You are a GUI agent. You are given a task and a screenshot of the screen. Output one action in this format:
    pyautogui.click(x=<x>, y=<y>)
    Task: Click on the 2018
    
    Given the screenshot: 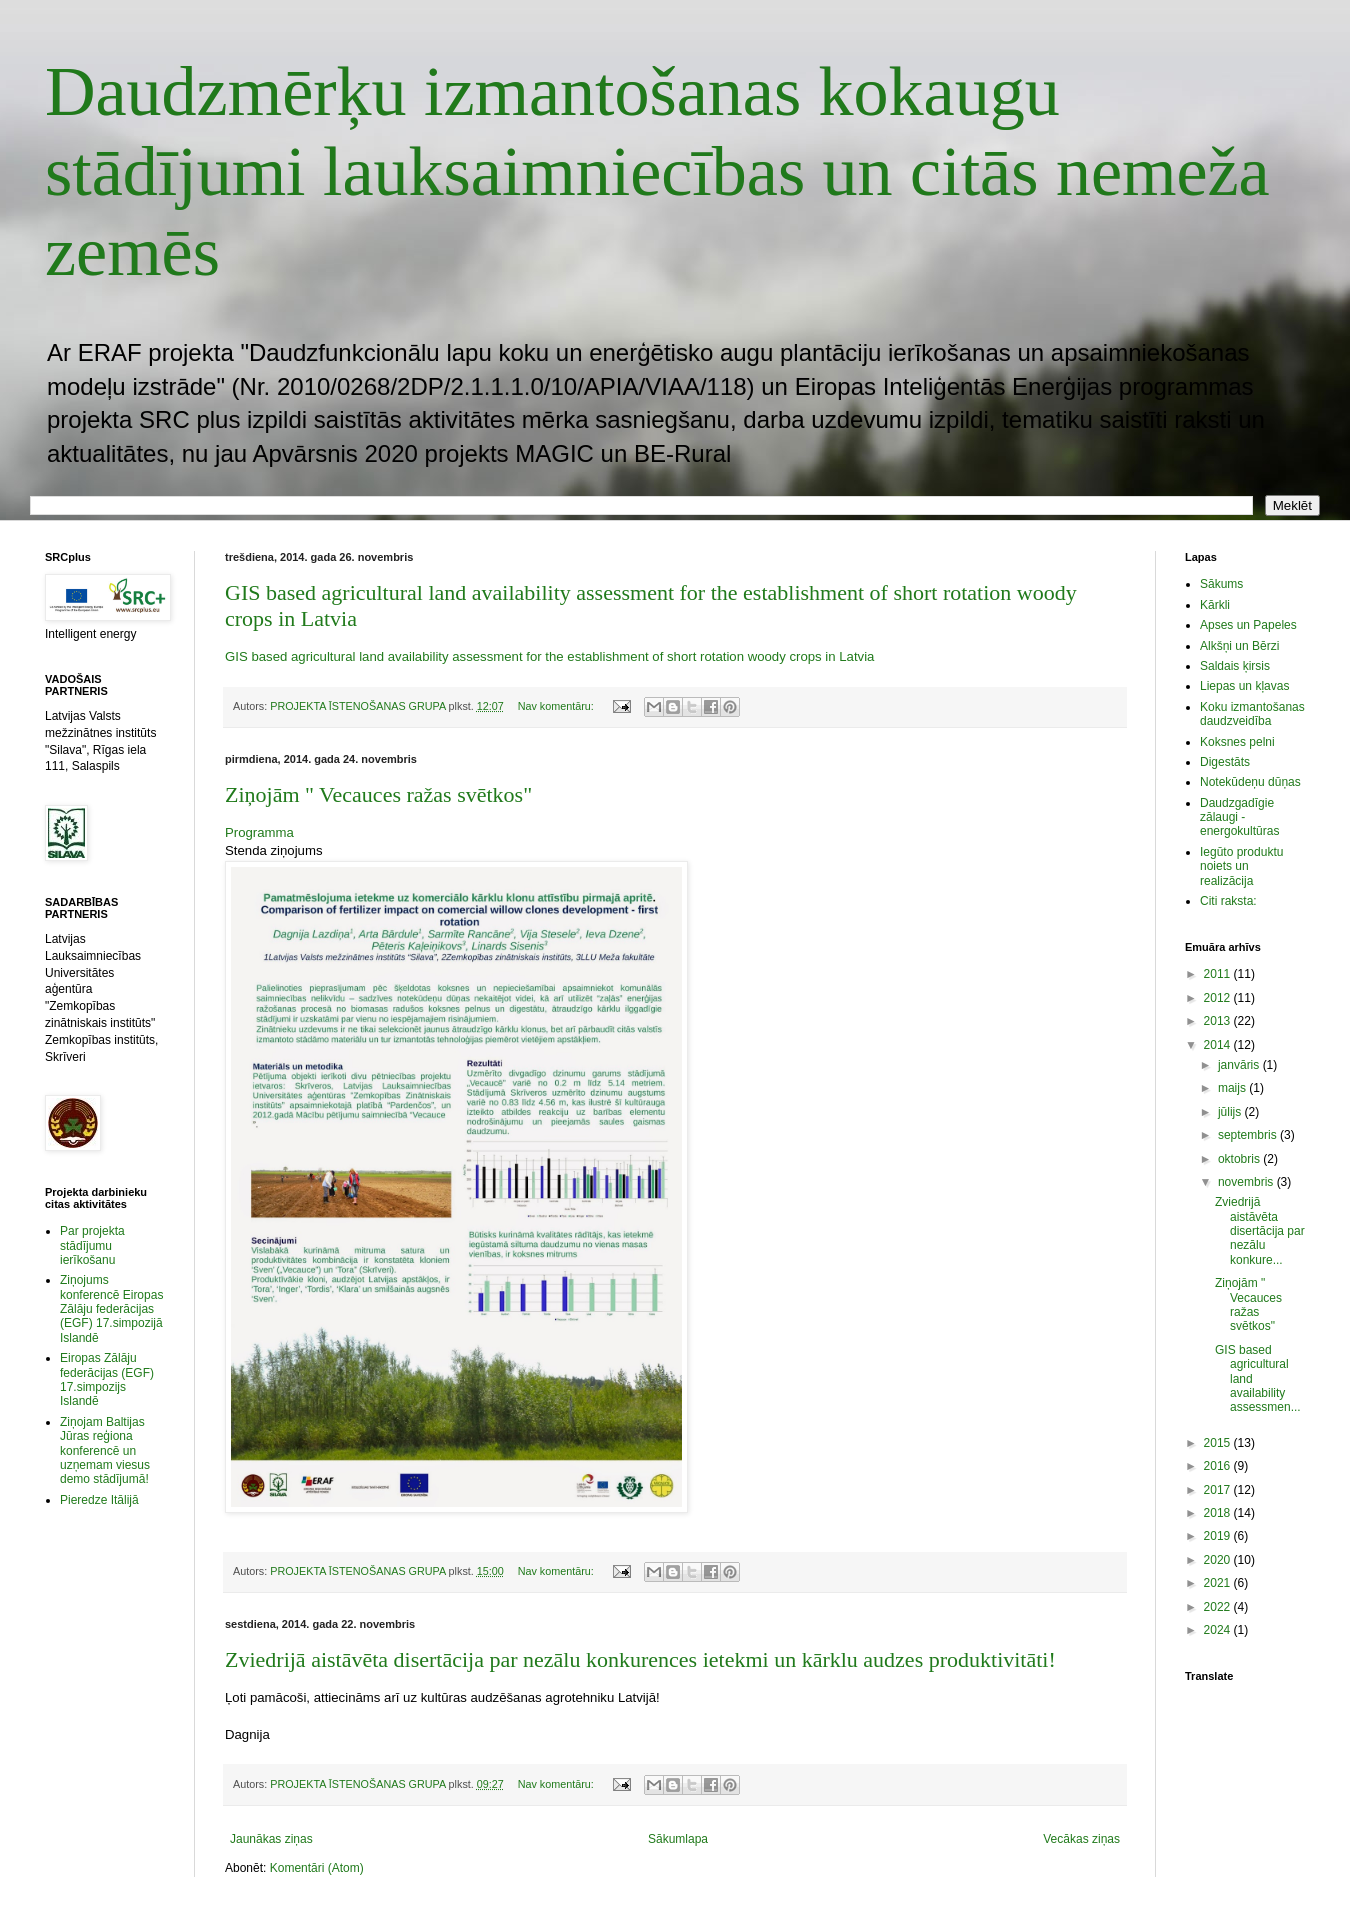 What is the action you would take?
    pyautogui.click(x=1219, y=1513)
    